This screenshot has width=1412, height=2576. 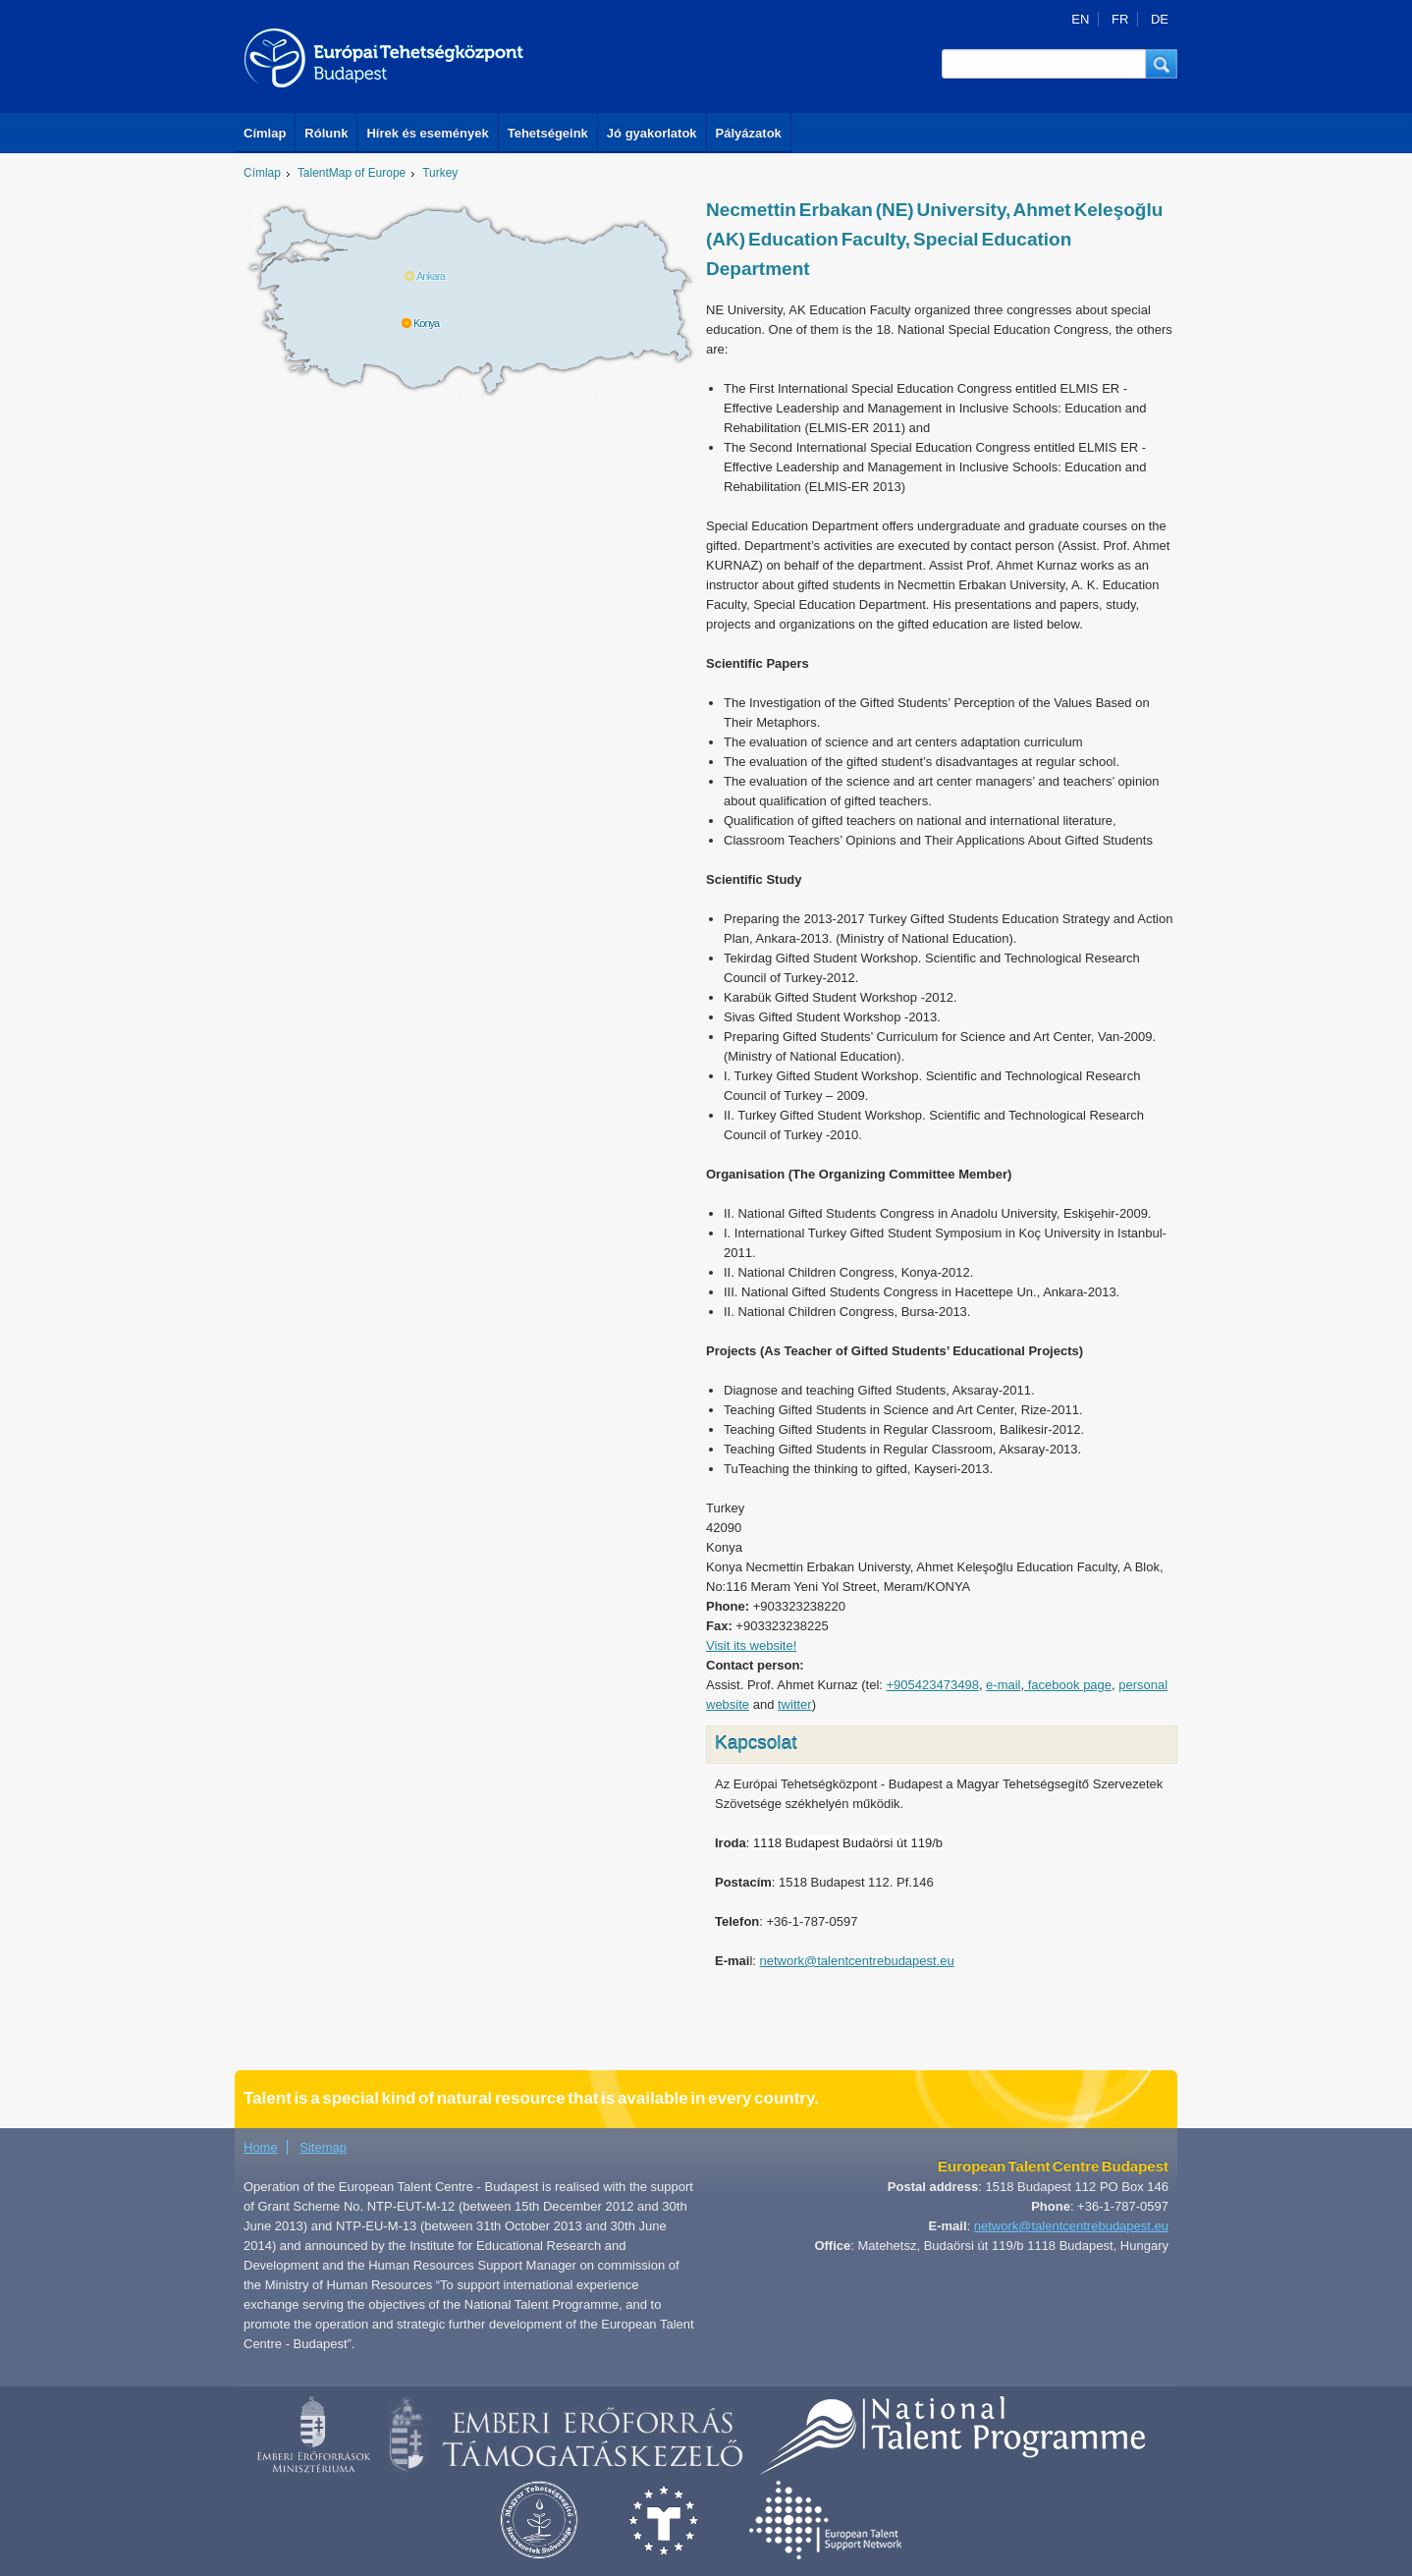 I want to click on Címlap, so click(x=265, y=133).